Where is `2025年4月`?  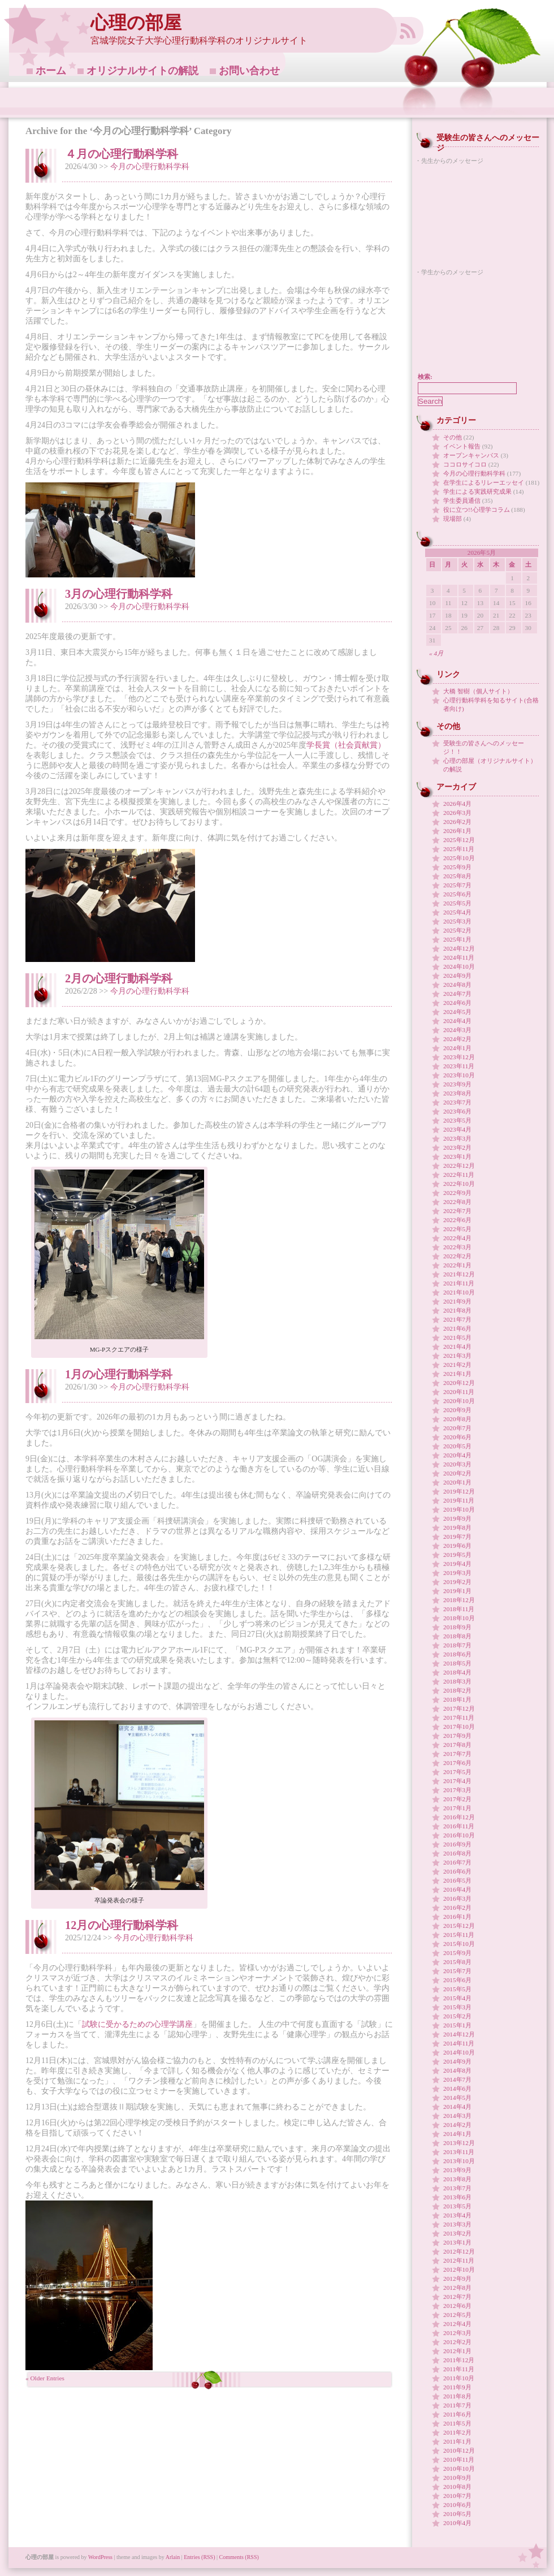 2025年4月 is located at coordinates (457, 912).